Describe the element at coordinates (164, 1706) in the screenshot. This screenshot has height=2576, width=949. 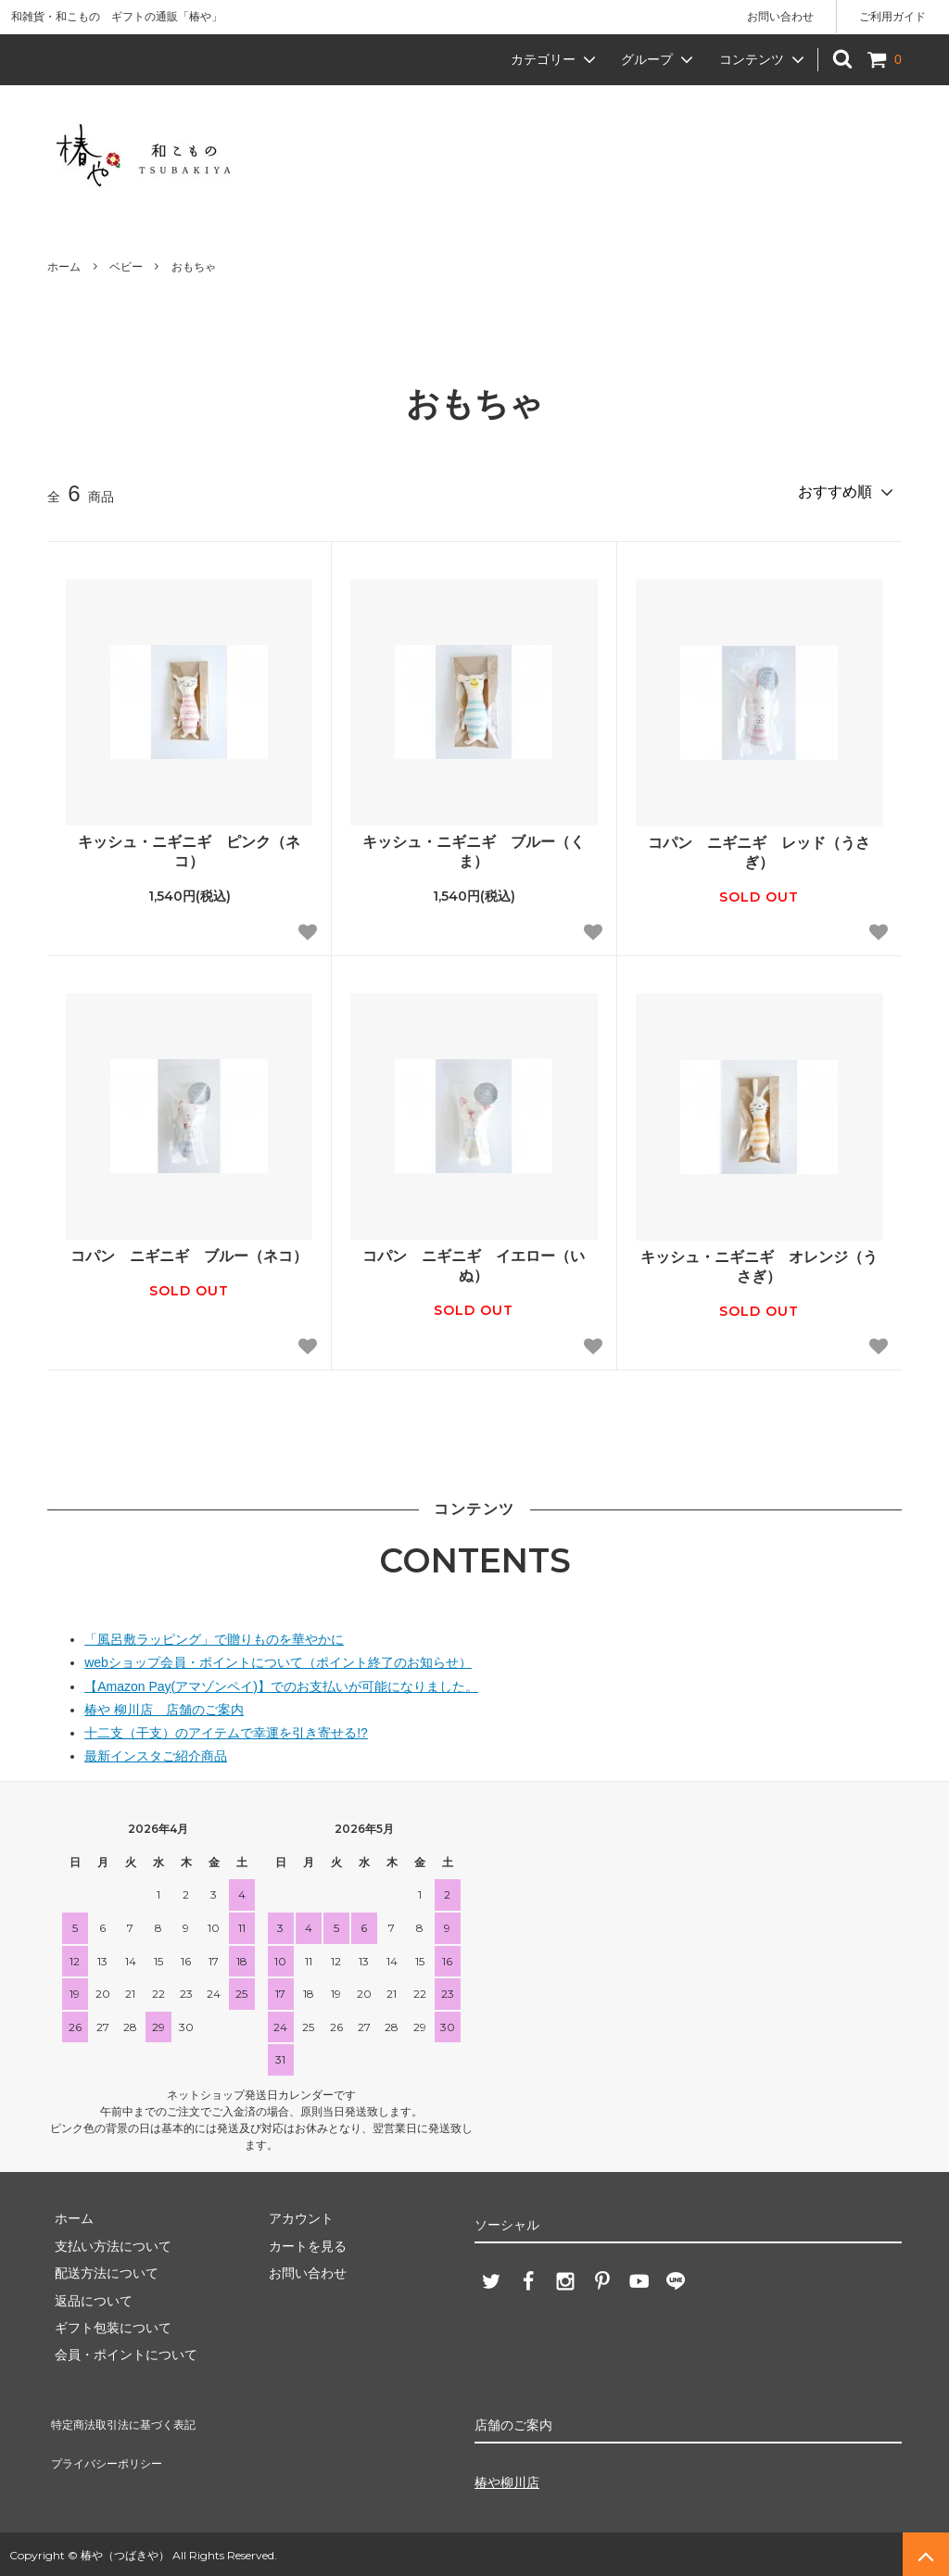
I see `椿や 柳川店 店舗のご案内` at that location.